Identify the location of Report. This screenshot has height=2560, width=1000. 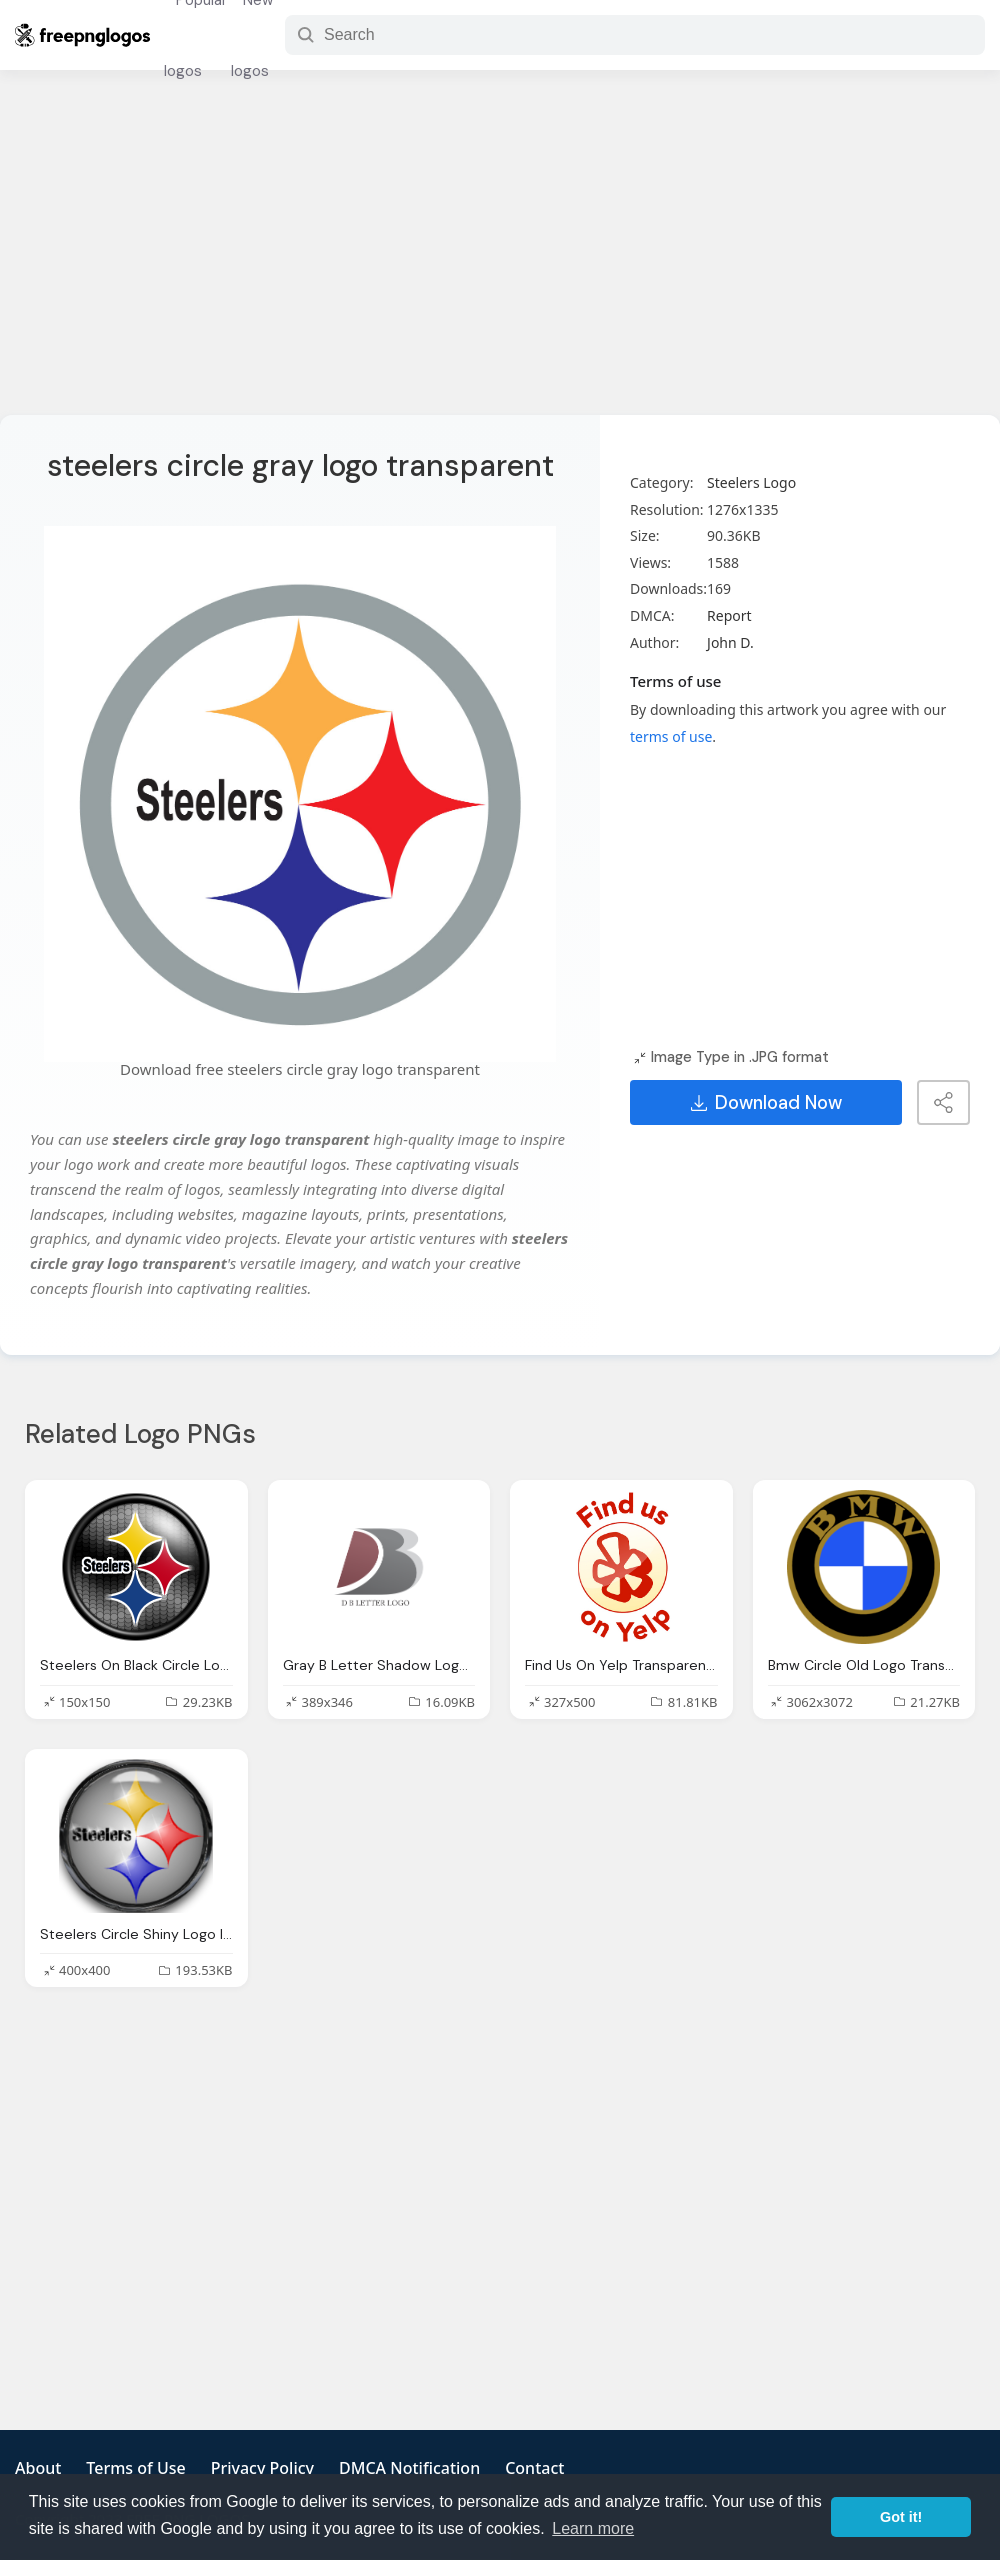
(729, 615).